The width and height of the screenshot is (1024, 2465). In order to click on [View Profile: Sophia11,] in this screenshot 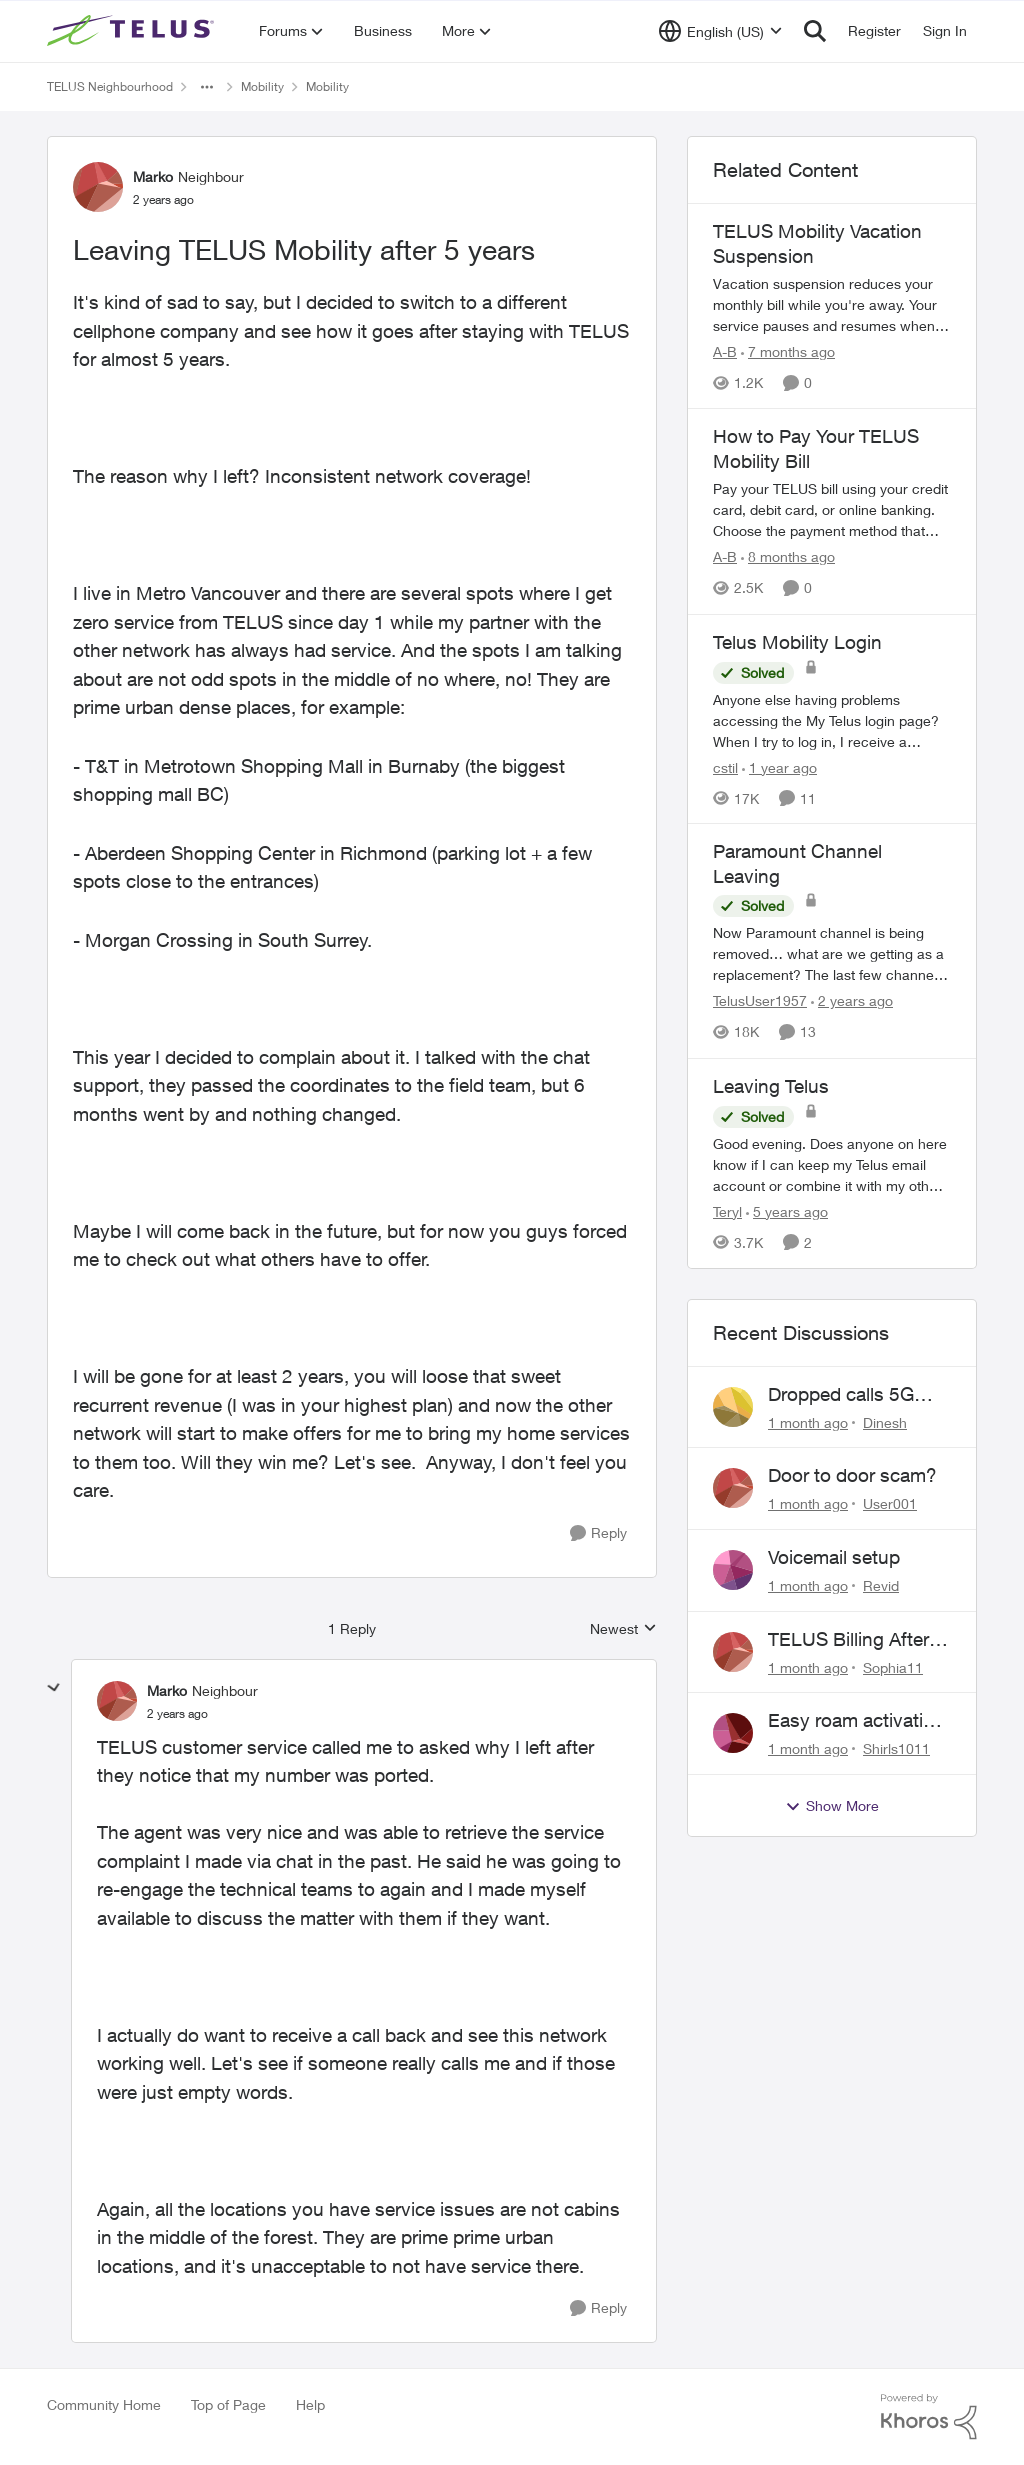, I will do `click(733, 1652)`.